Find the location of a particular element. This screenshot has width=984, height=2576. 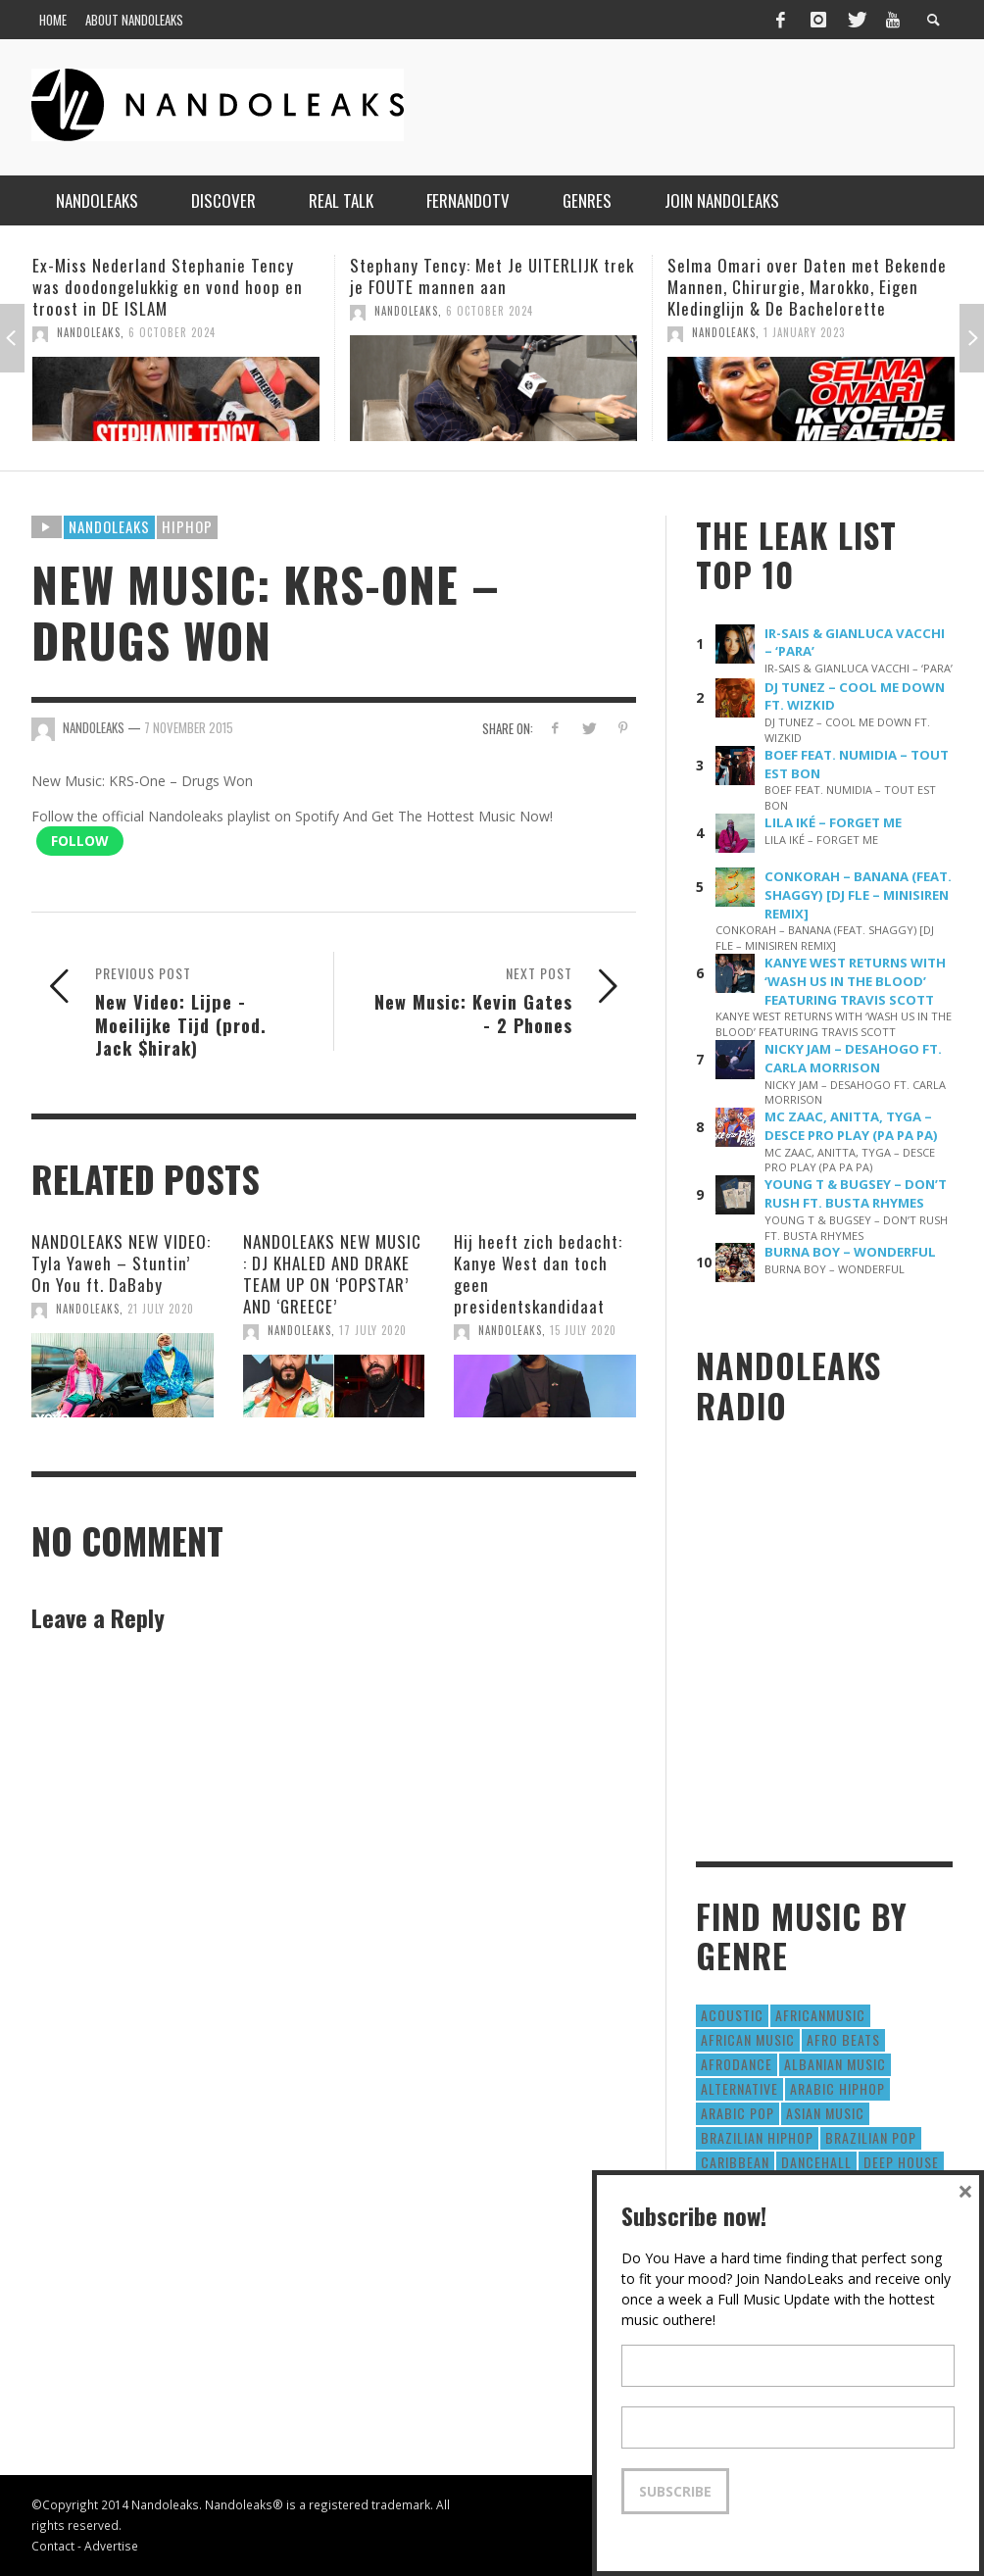

Deep House [Deep House (9 items)] is located at coordinates (901, 2162).